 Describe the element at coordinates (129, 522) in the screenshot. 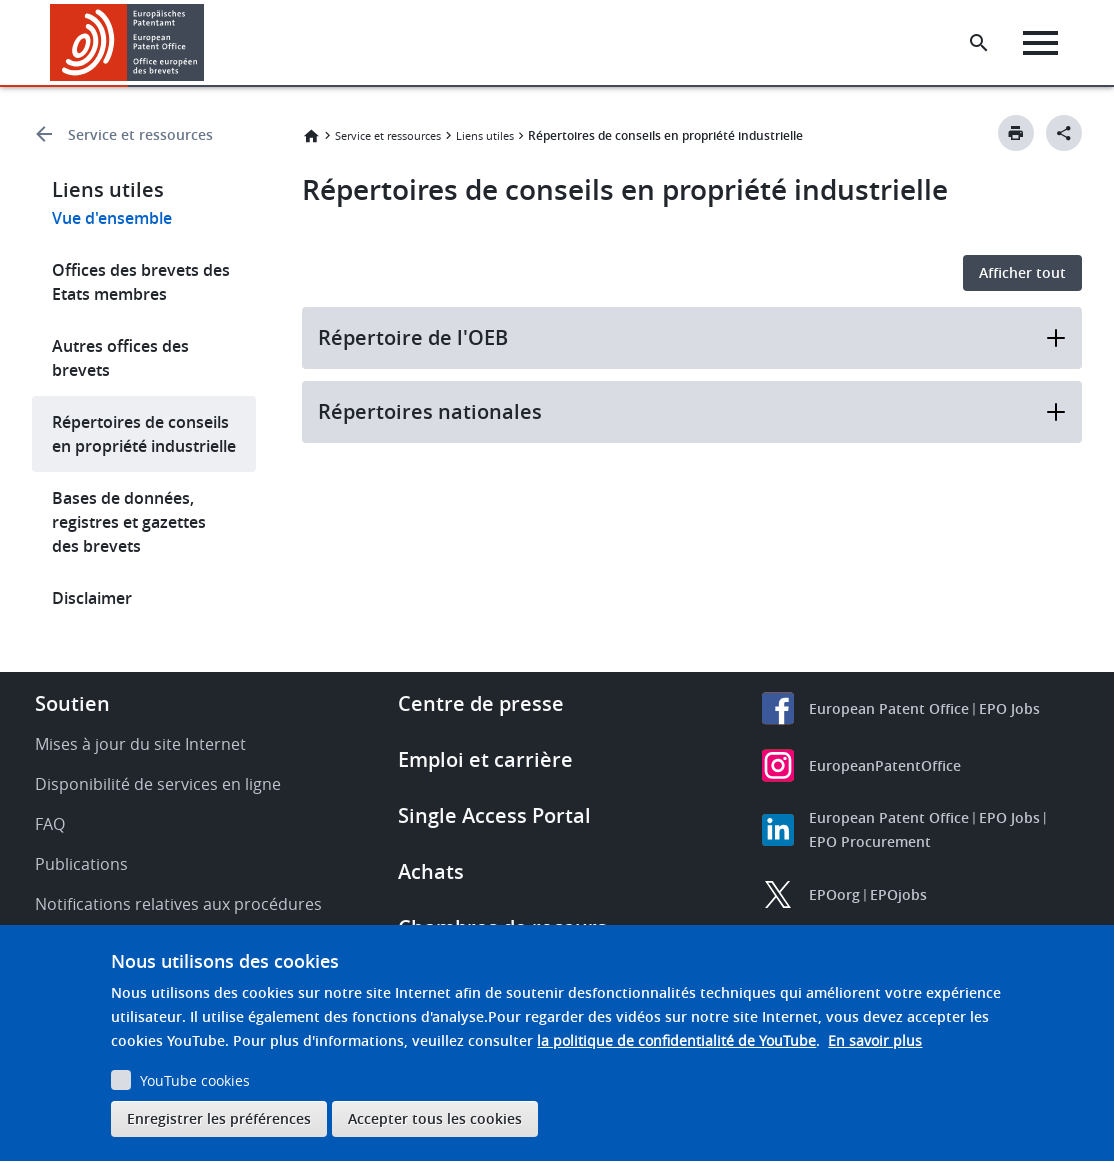

I see `Bases de données, registres et gazettes des brevets` at that location.